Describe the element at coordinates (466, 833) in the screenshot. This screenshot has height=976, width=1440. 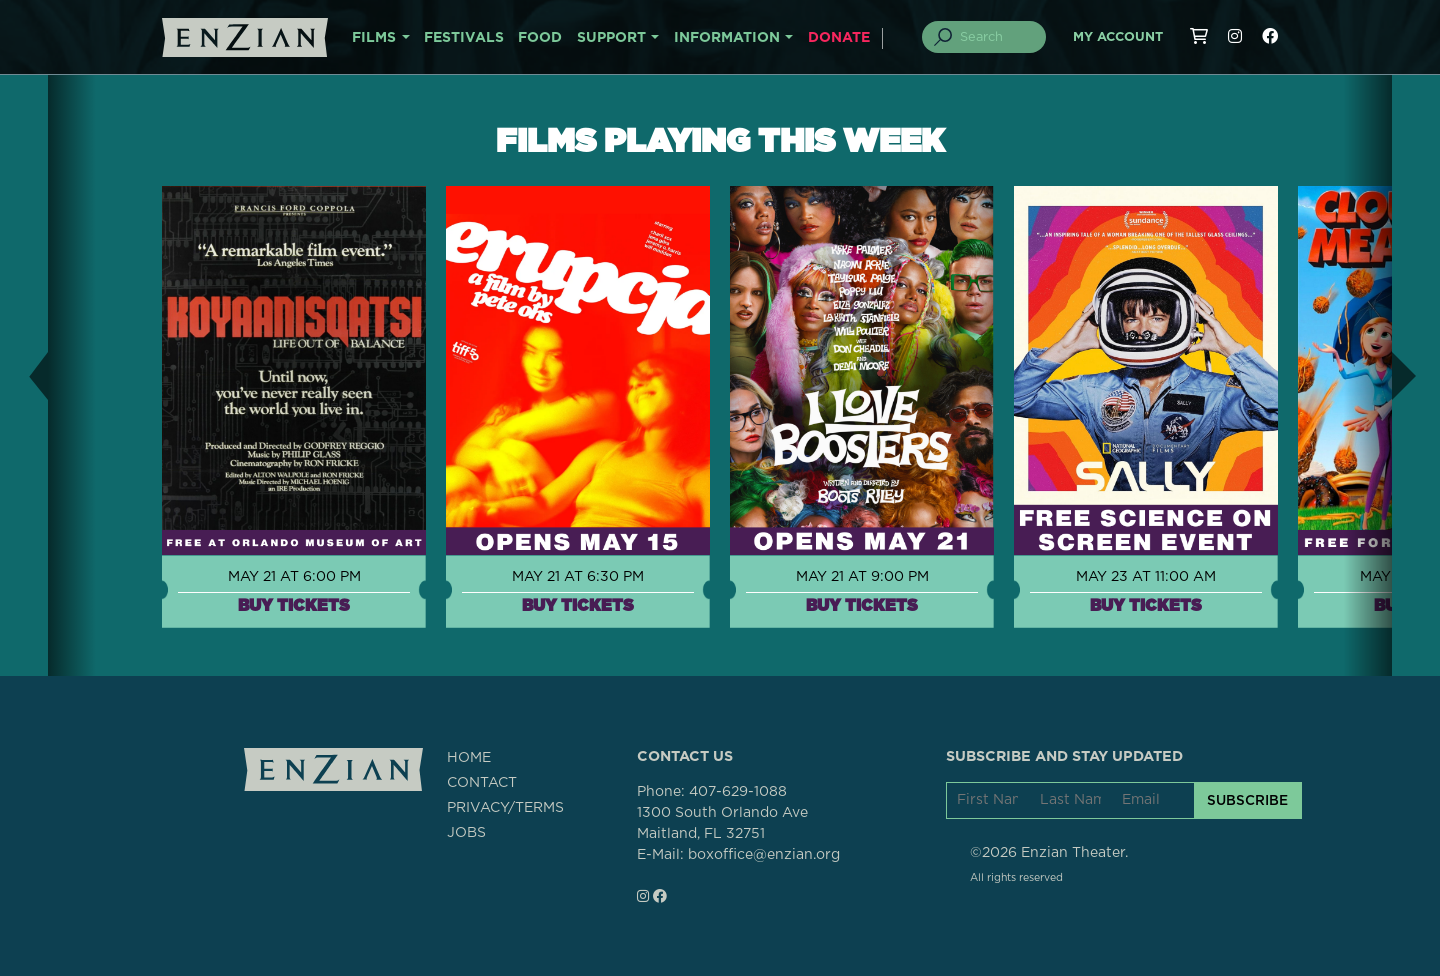
I see `JOBS` at that location.